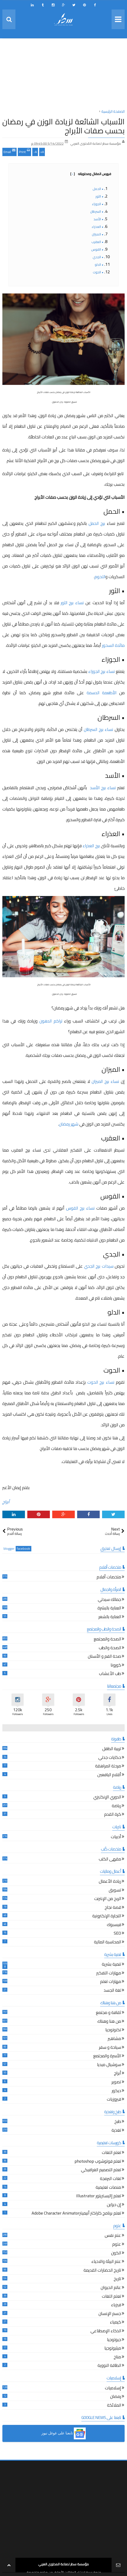 The width and height of the screenshot is (127, 2576). Describe the element at coordinates (115, 2397) in the screenshot. I see `رمضان` at that location.